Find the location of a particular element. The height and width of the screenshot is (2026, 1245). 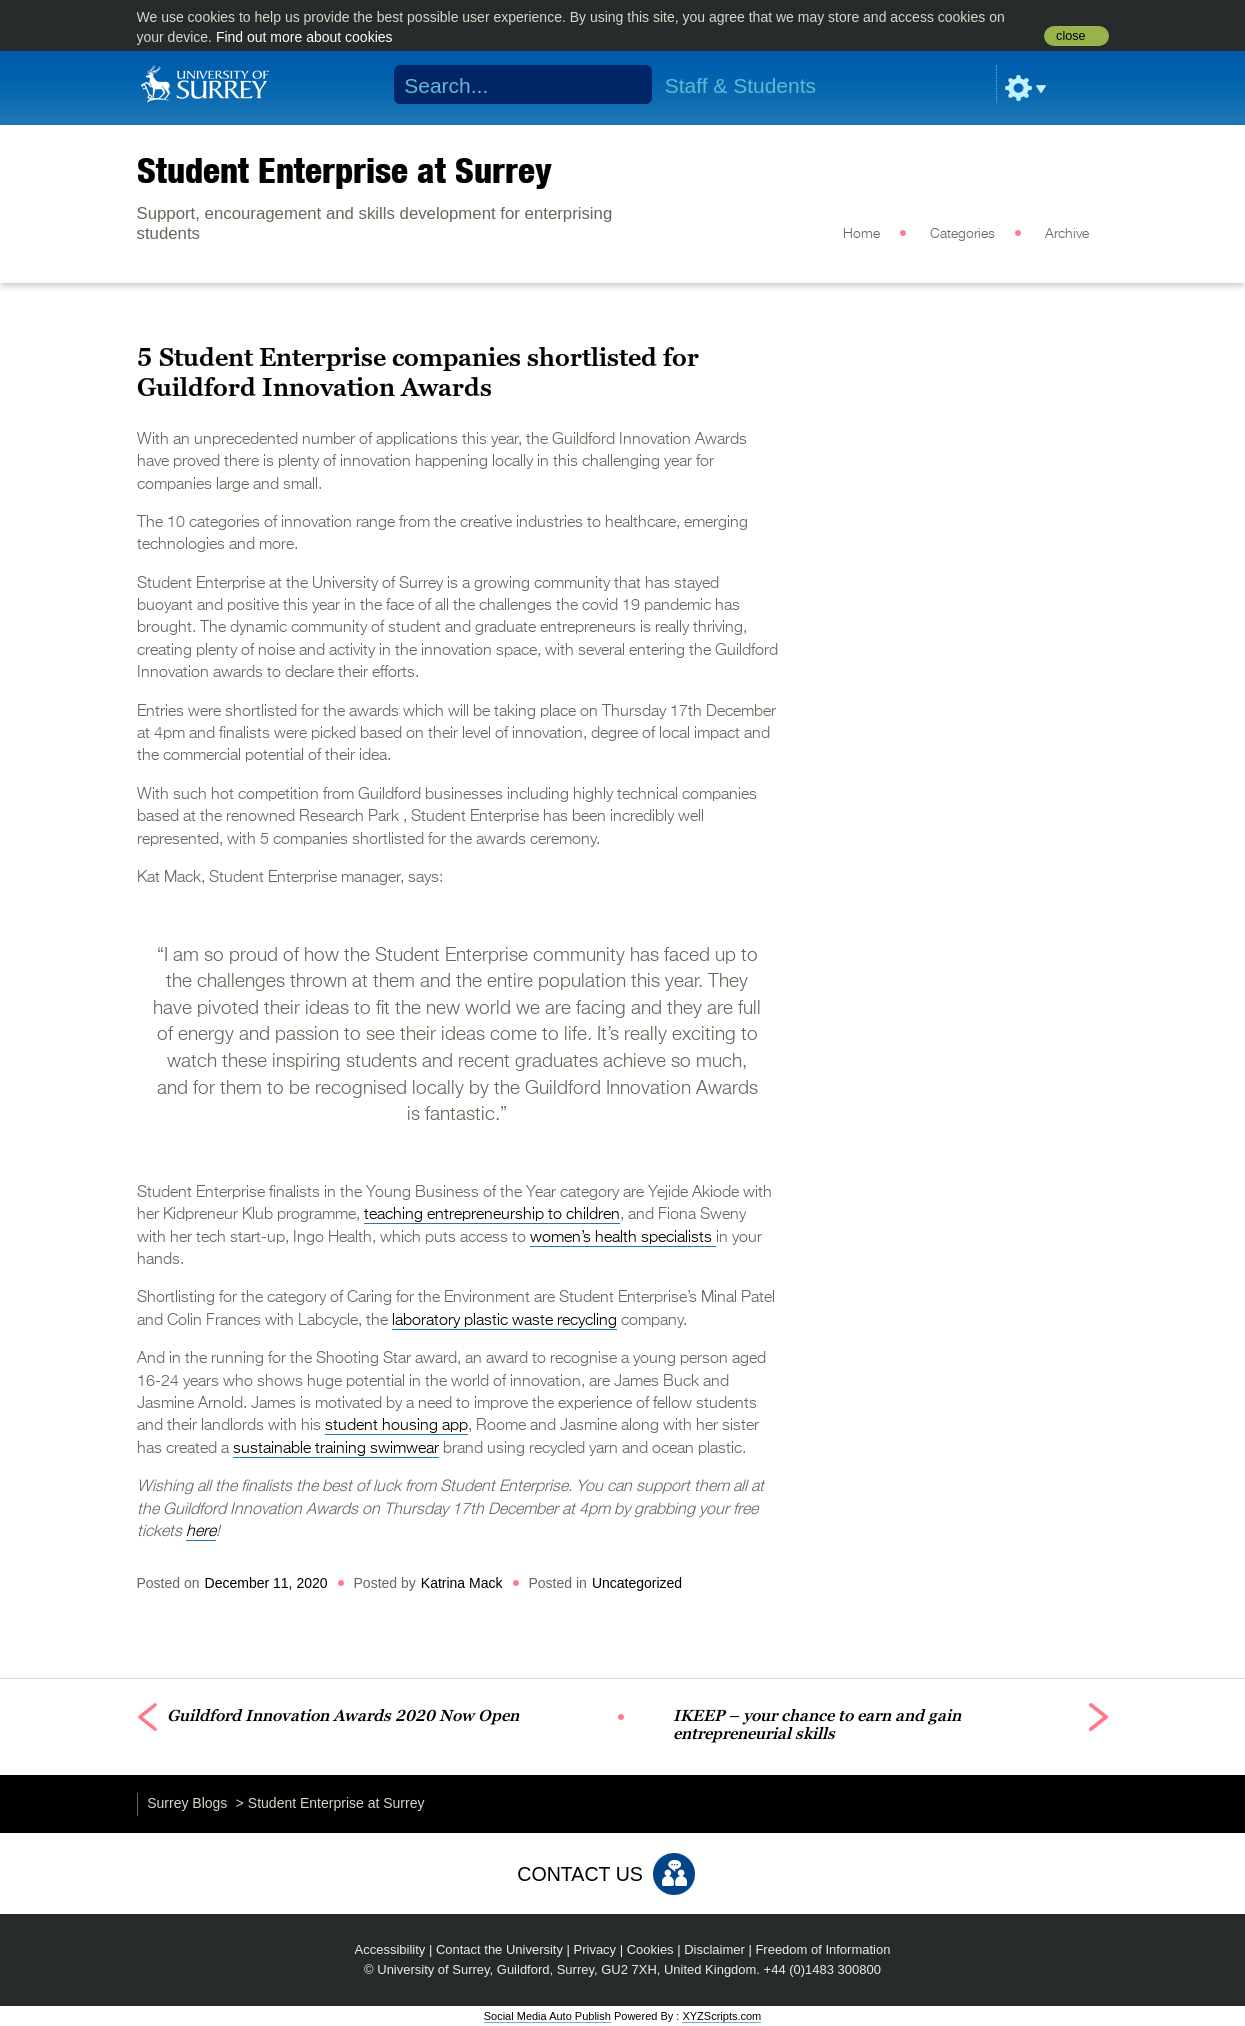

women’s health specialists is located at coordinates (623, 1238).